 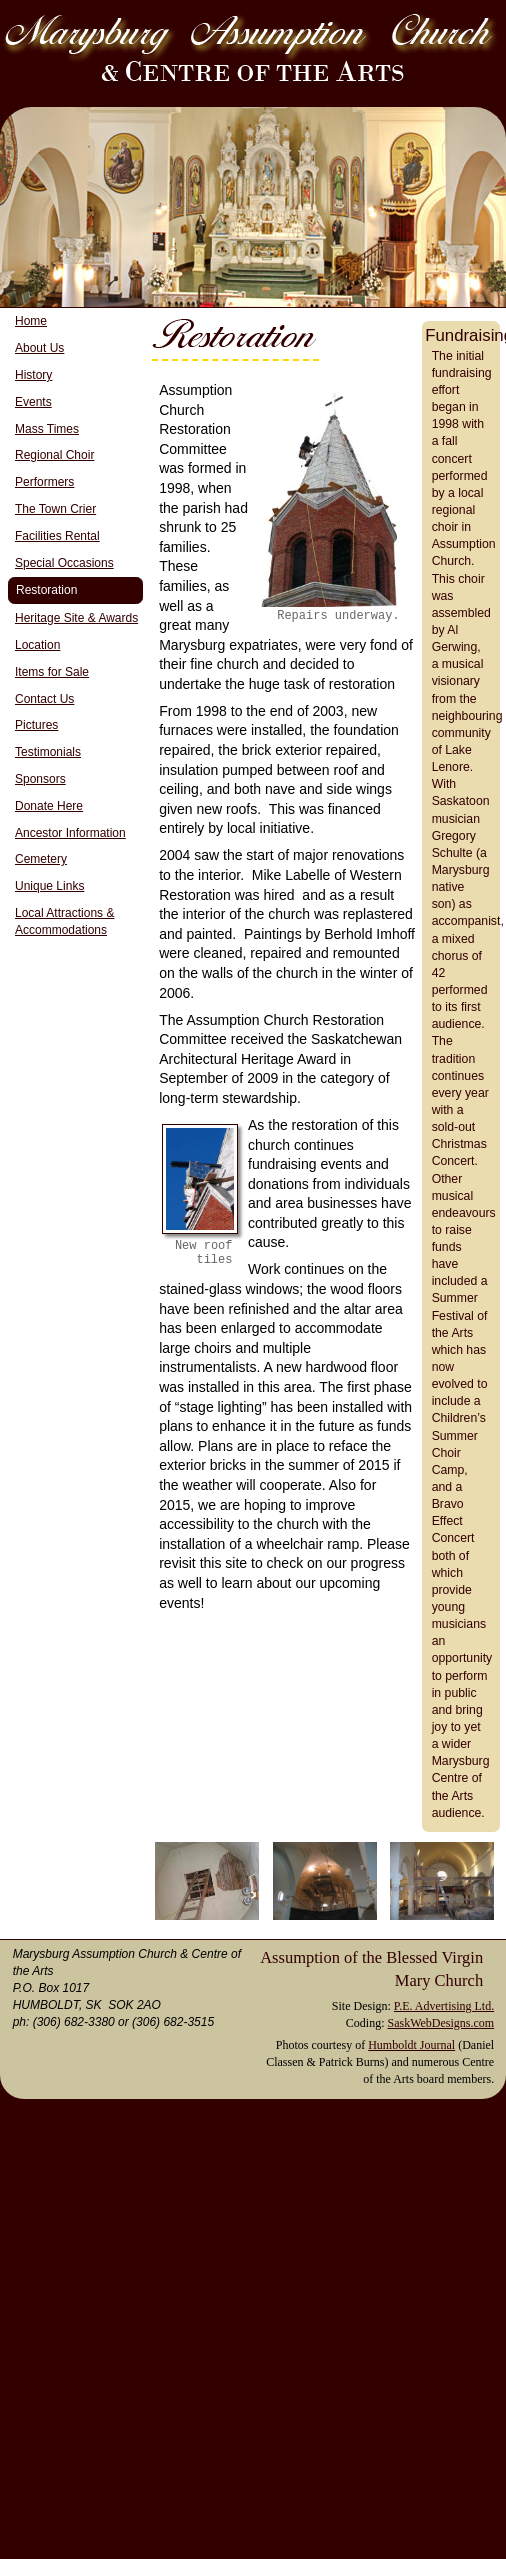 What do you see at coordinates (76, 618) in the screenshot?
I see `Heritage Site & Awards` at bounding box center [76, 618].